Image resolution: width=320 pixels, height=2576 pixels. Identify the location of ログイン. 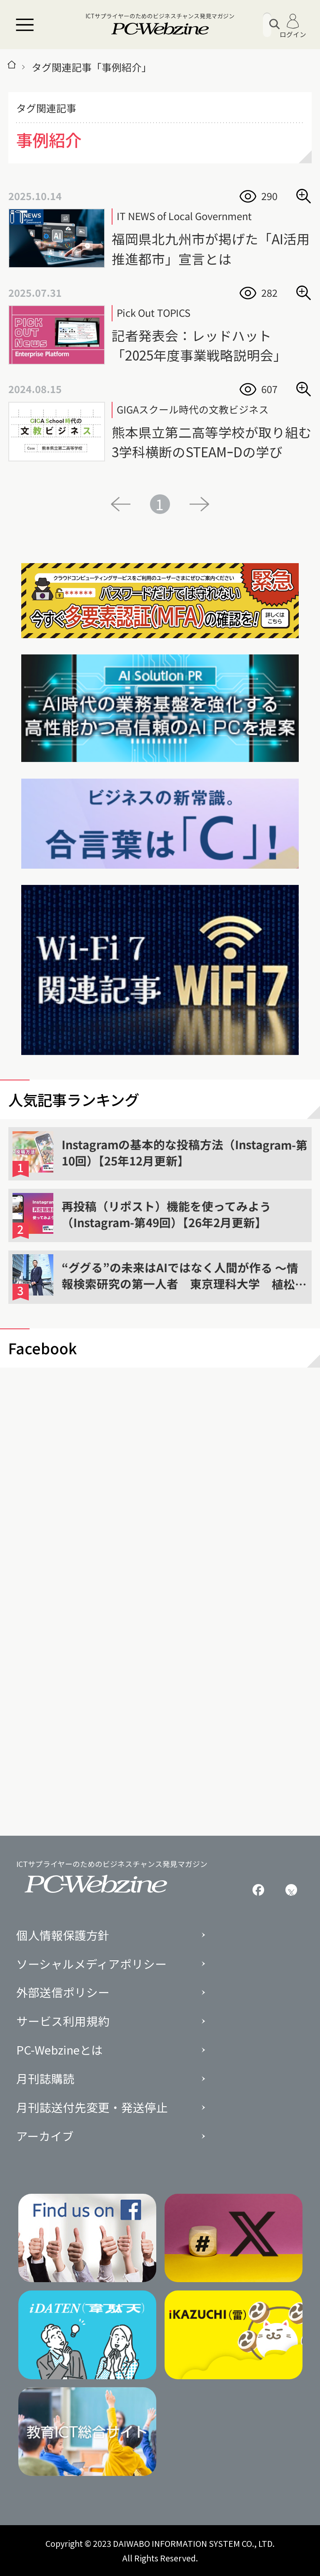
(293, 26).